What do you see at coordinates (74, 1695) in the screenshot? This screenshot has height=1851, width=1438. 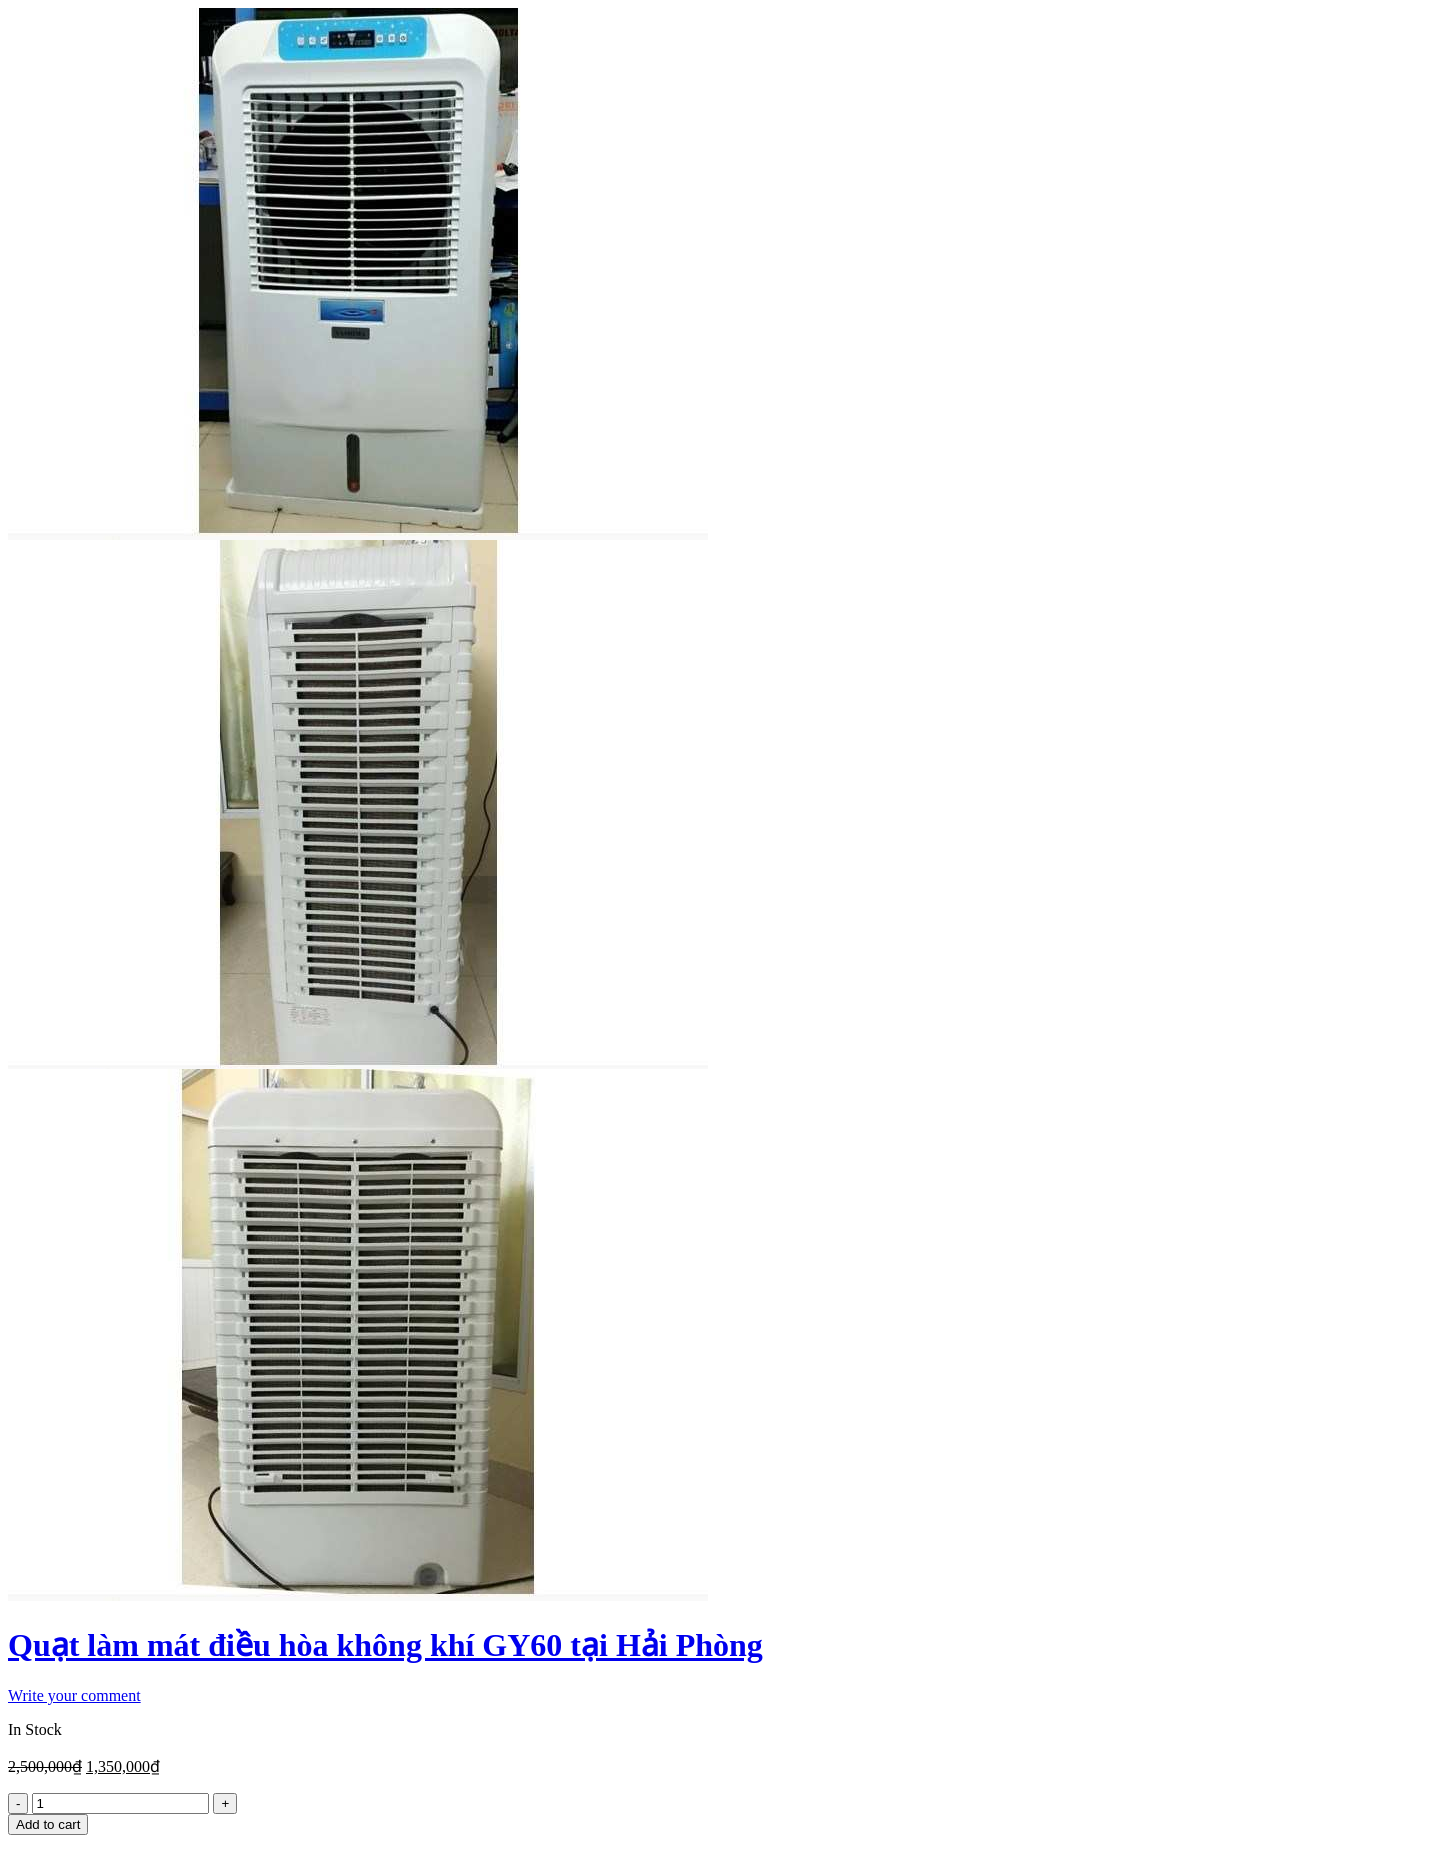 I see `Write your comment` at bounding box center [74, 1695].